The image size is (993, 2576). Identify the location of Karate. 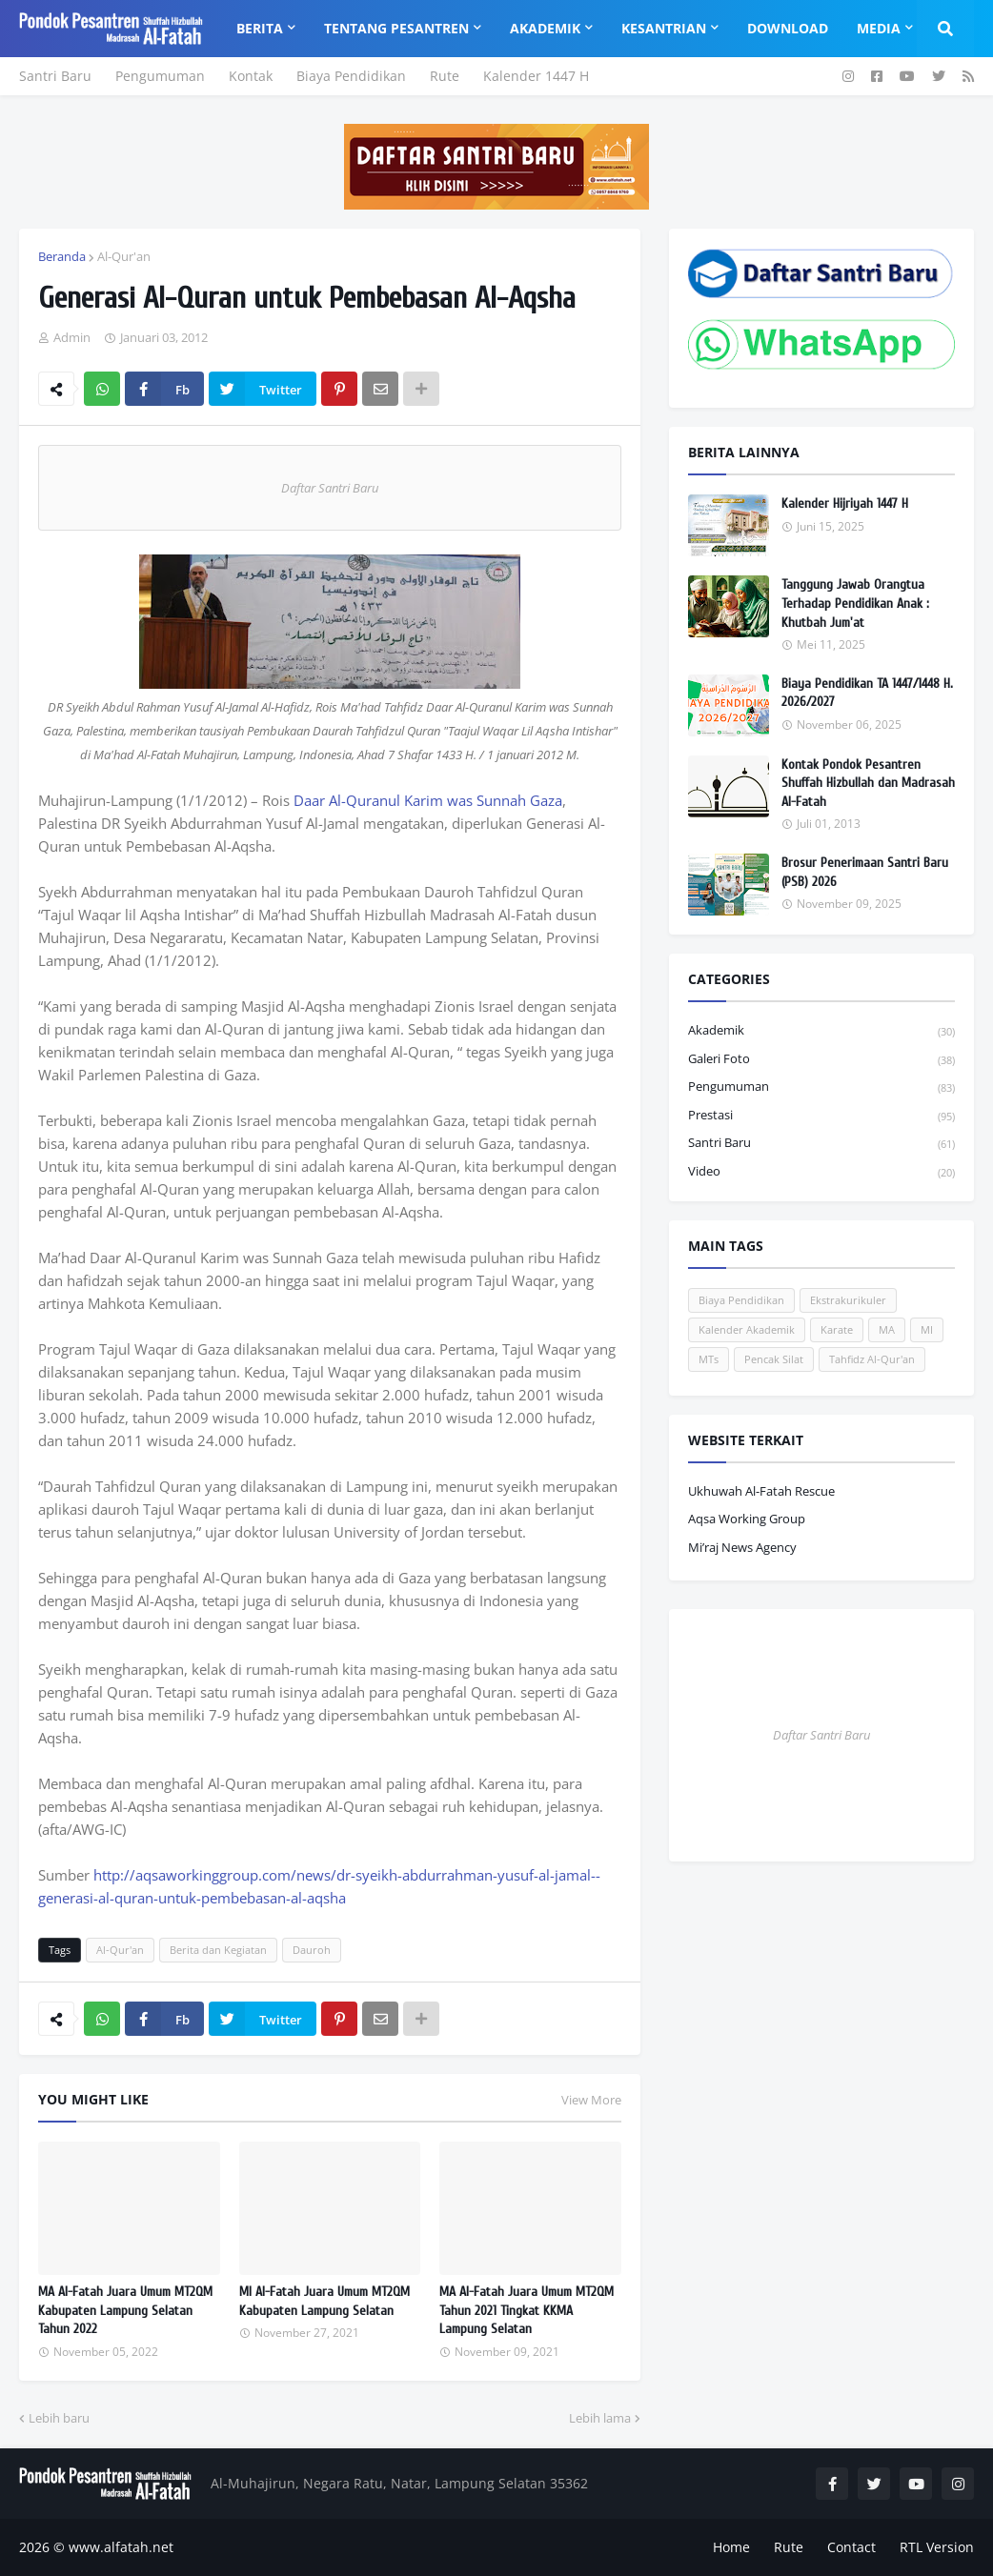
(837, 1329).